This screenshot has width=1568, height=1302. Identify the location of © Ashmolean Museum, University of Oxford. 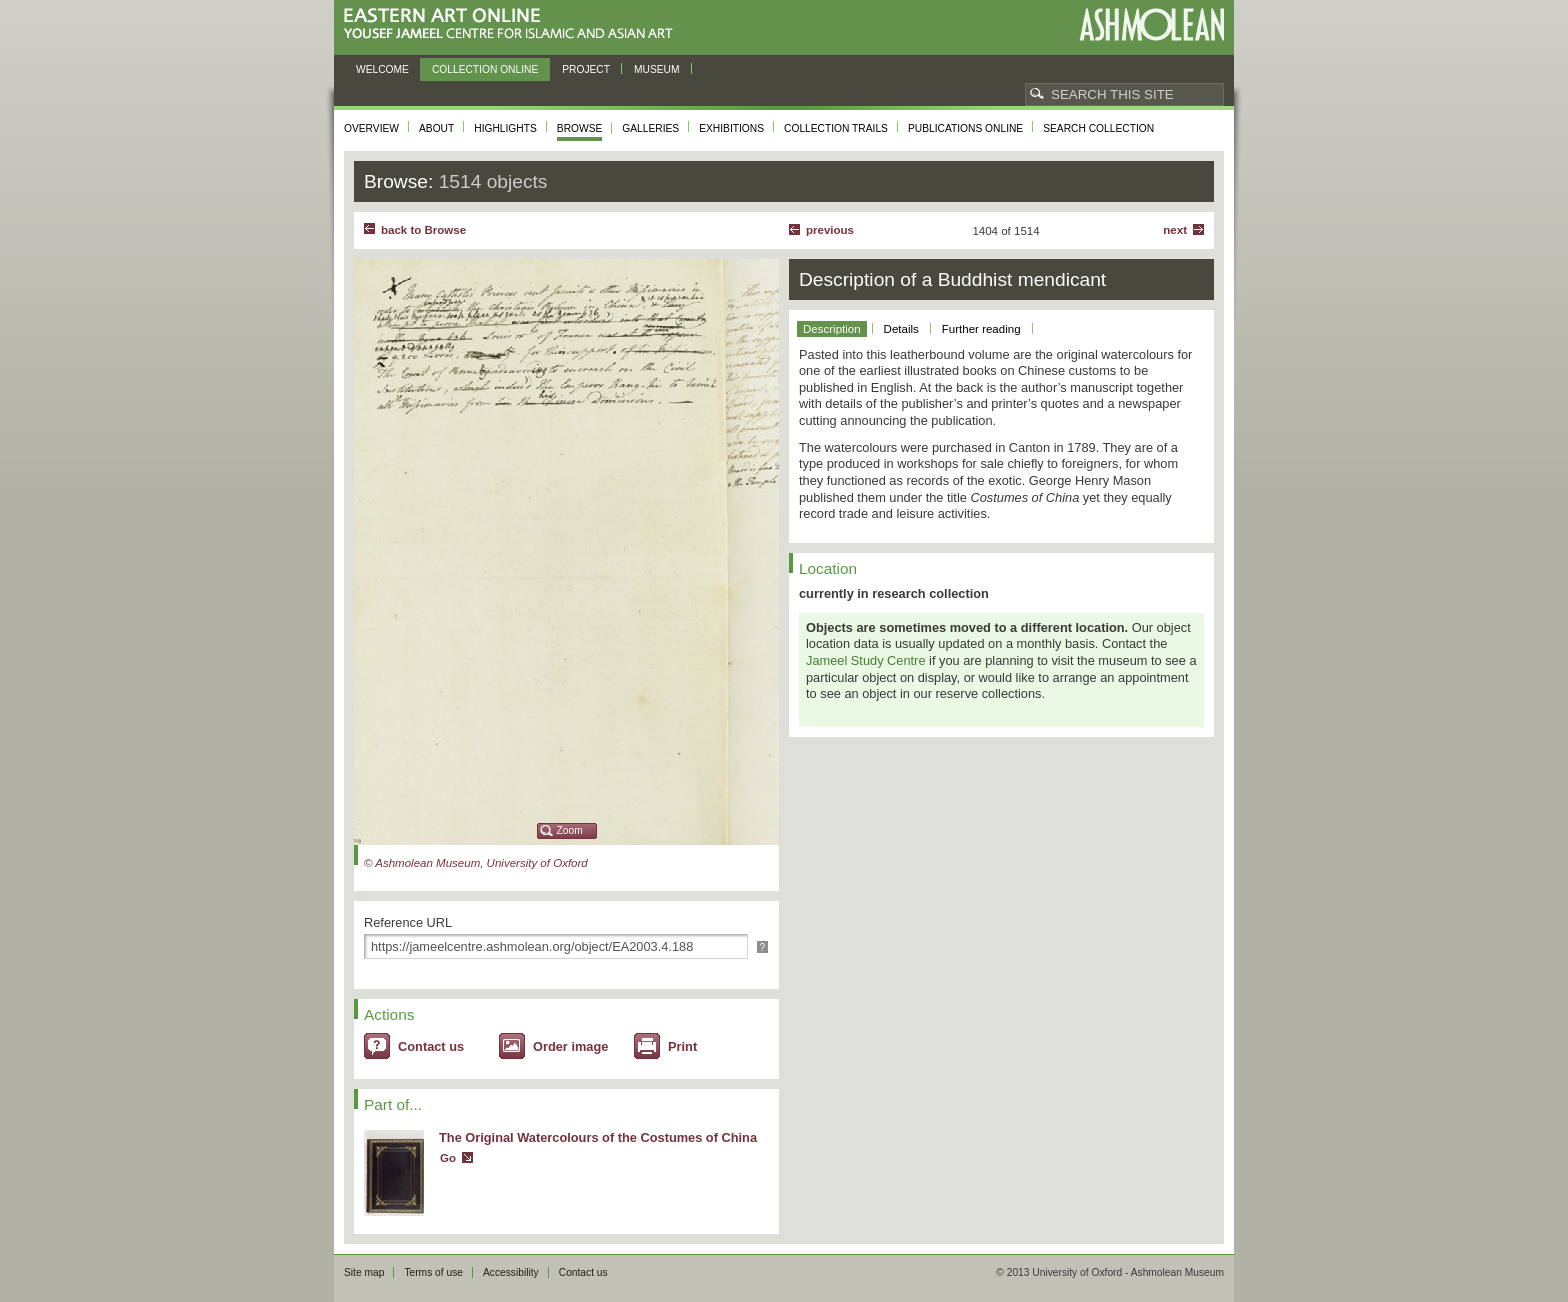
(476, 863).